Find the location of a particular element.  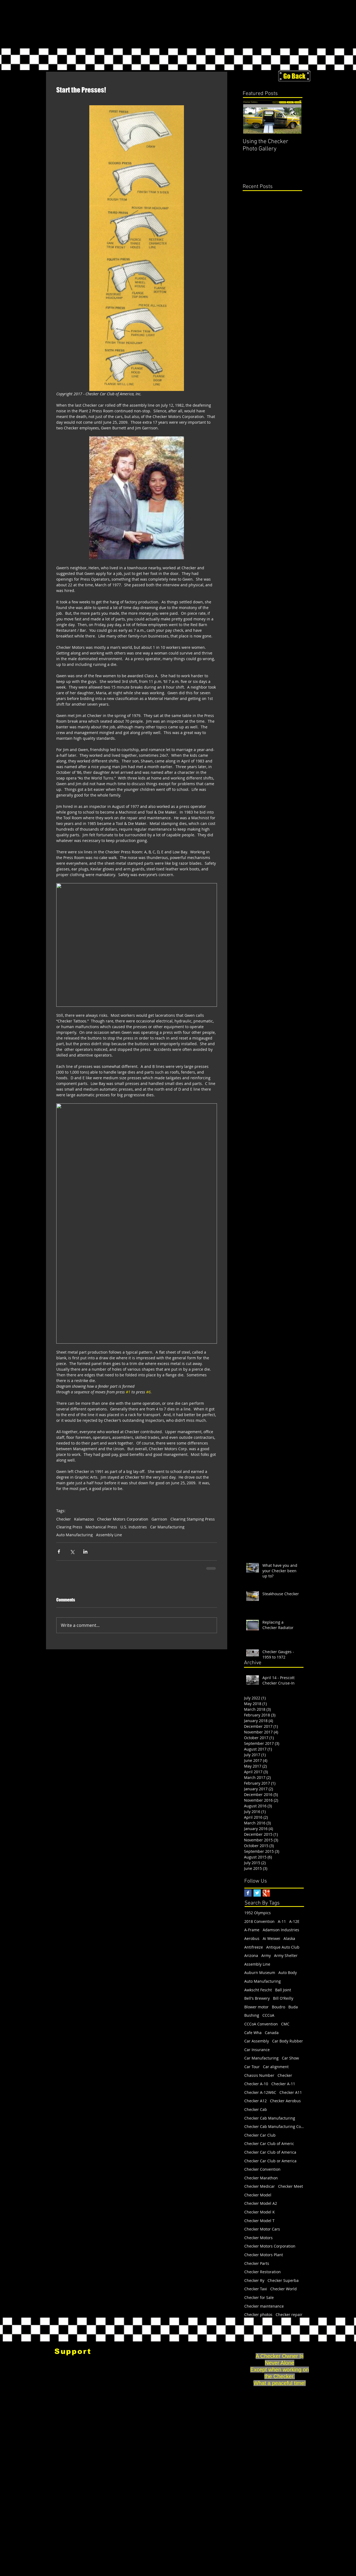

Checker Taxi is located at coordinates (255, 2288).